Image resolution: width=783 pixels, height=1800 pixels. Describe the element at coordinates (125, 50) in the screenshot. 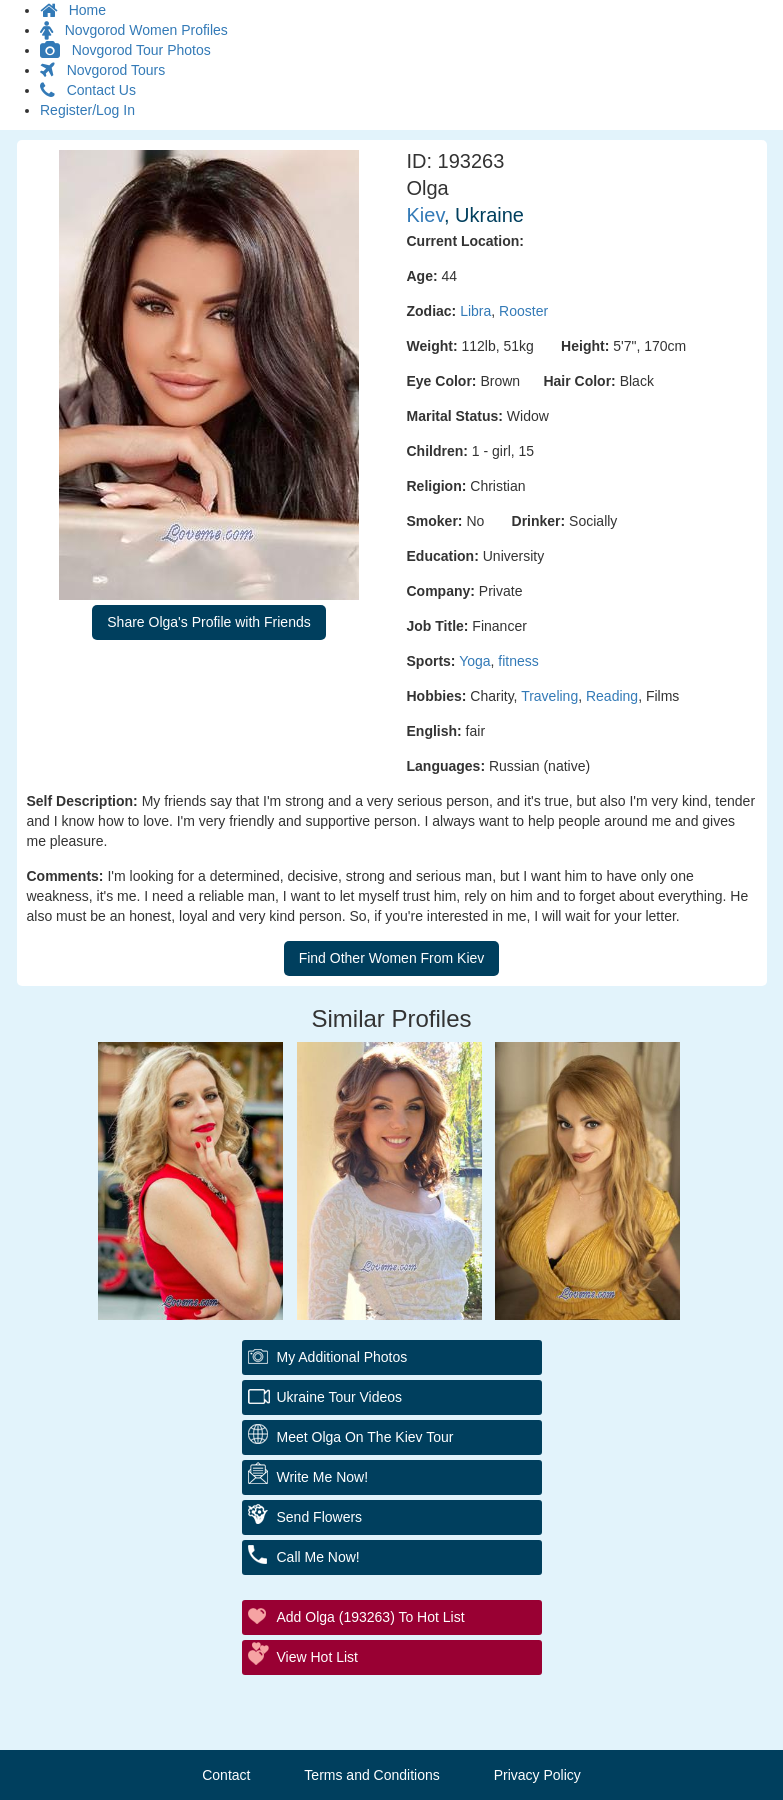

I see `Novgorod Tour Photos` at that location.